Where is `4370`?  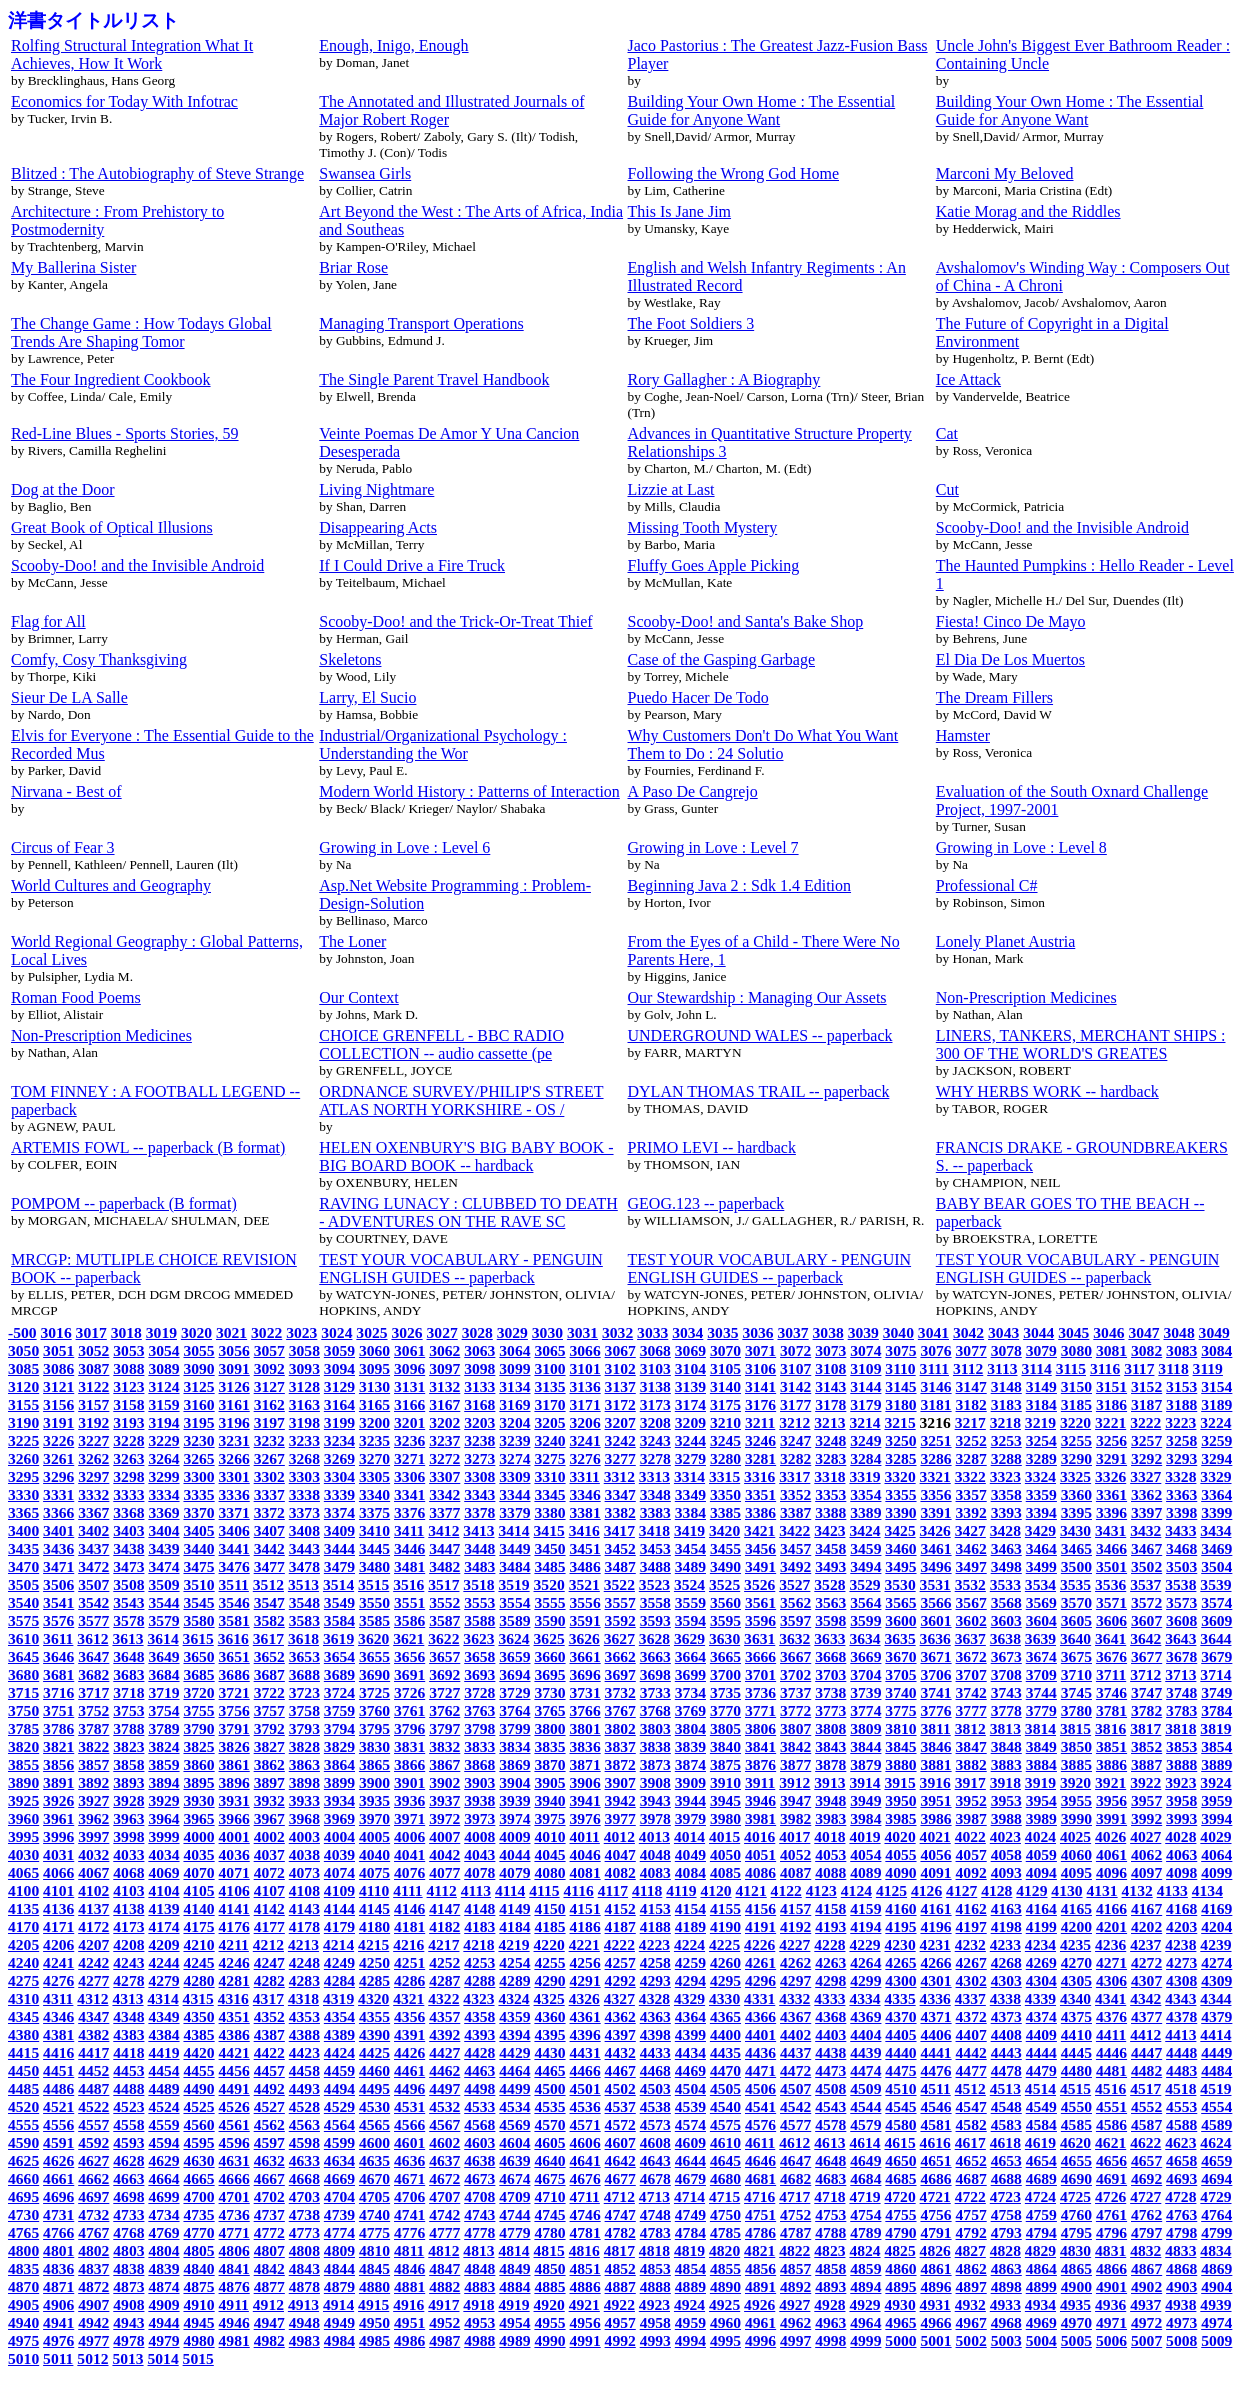 4370 is located at coordinates (900, 2016).